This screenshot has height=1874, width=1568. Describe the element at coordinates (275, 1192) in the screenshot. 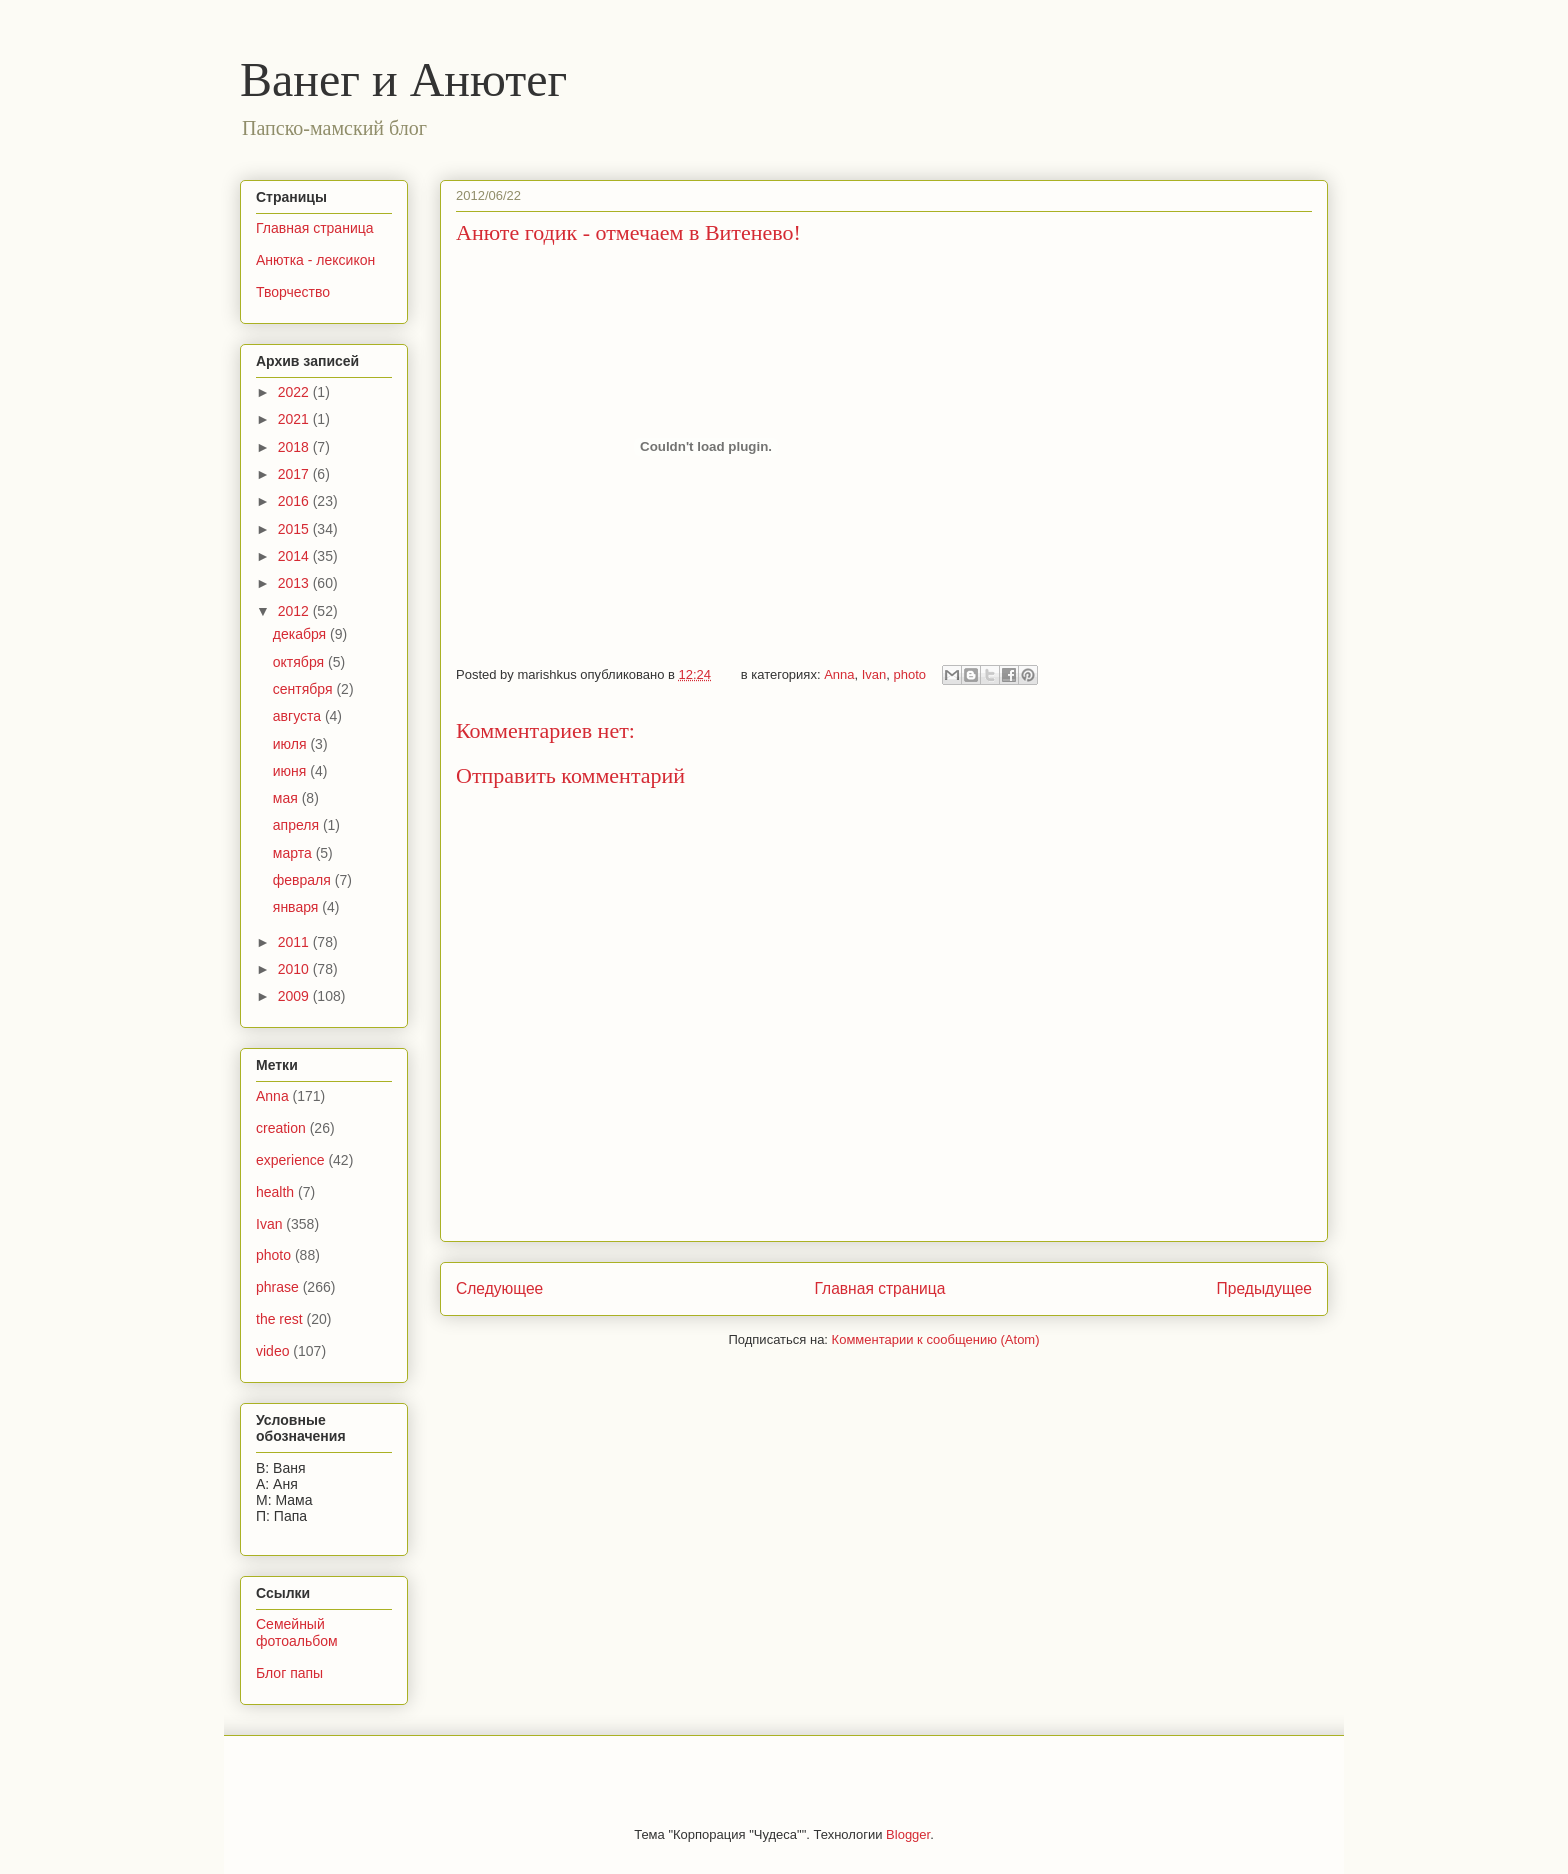

I see `health` at that location.